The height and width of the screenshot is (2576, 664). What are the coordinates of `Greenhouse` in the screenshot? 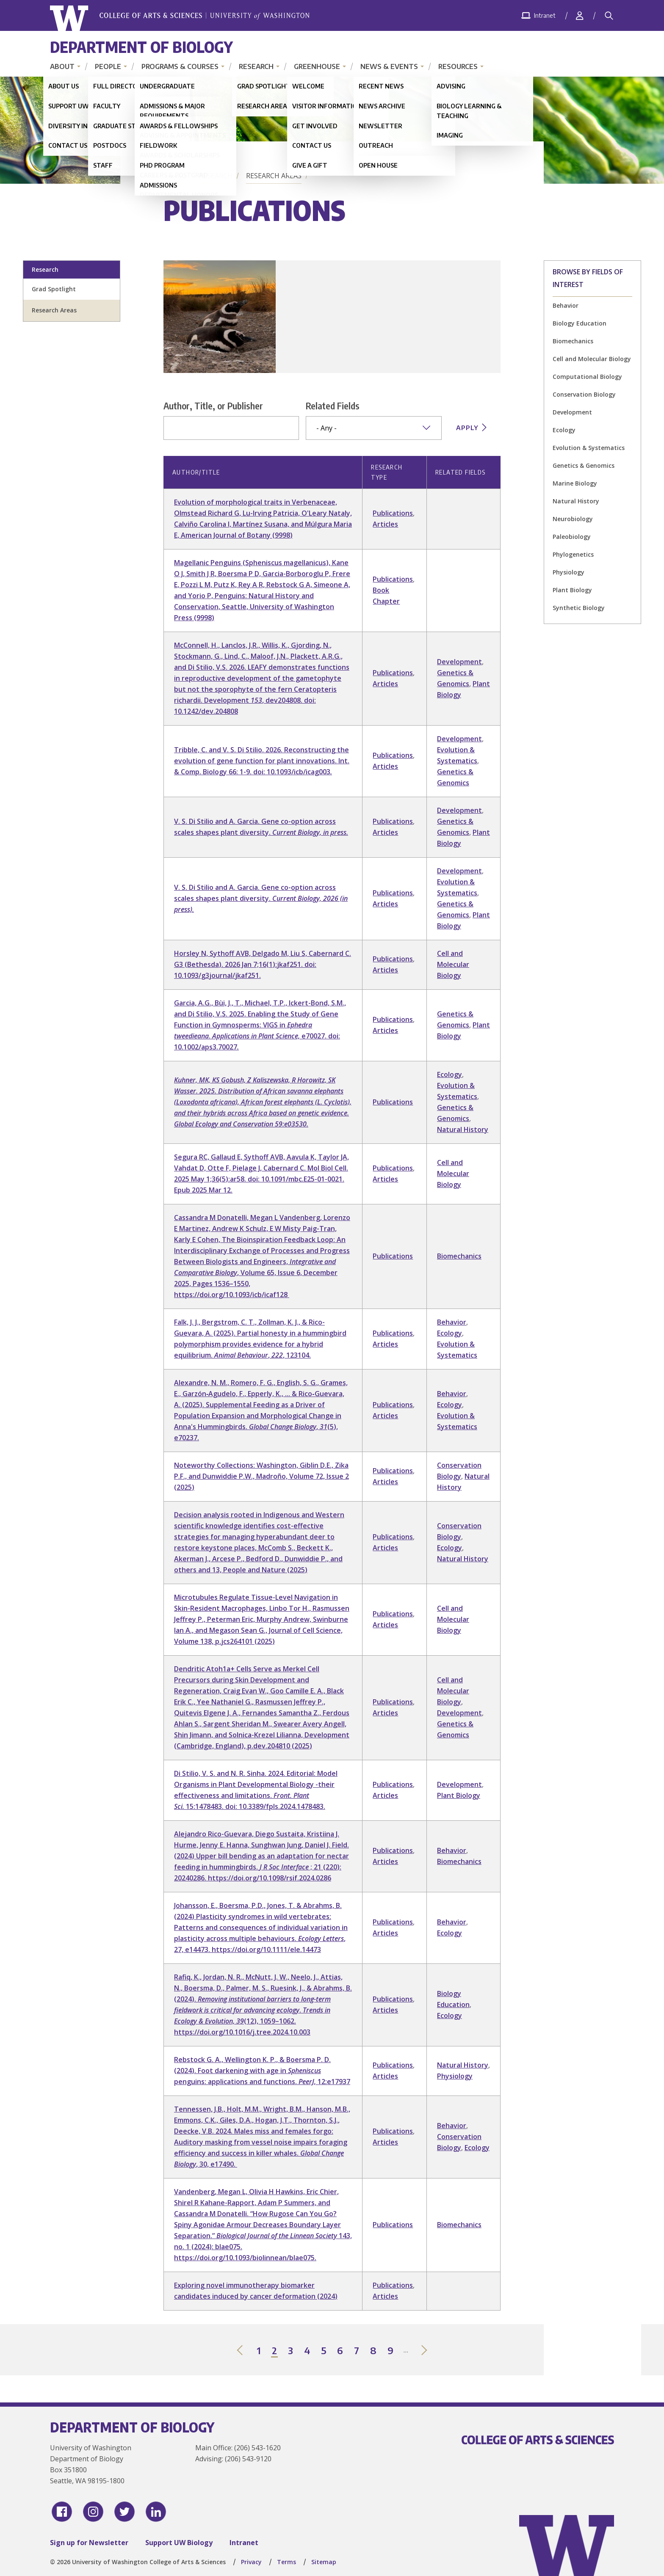 It's located at (317, 66).